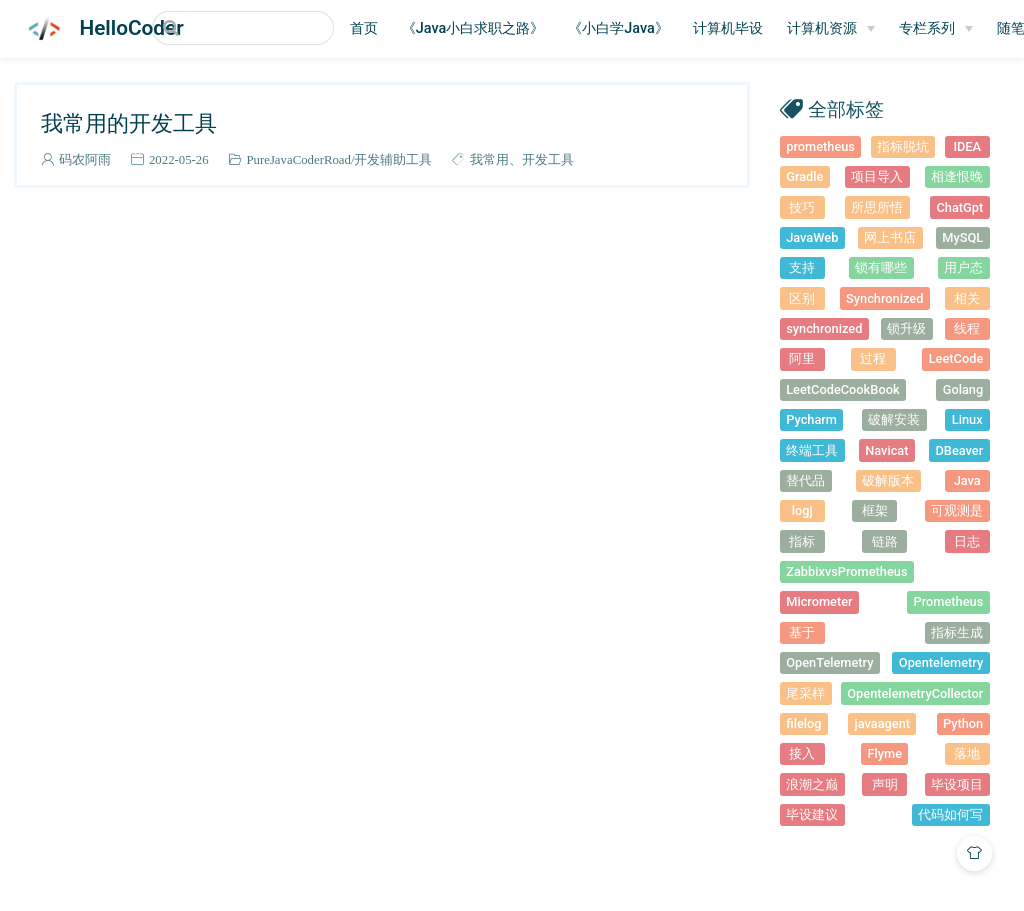 The height and width of the screenshot is (911, 1024). Describe the element at coordinates (906, 328) in the screenshot. I see `锁升级` at that location.